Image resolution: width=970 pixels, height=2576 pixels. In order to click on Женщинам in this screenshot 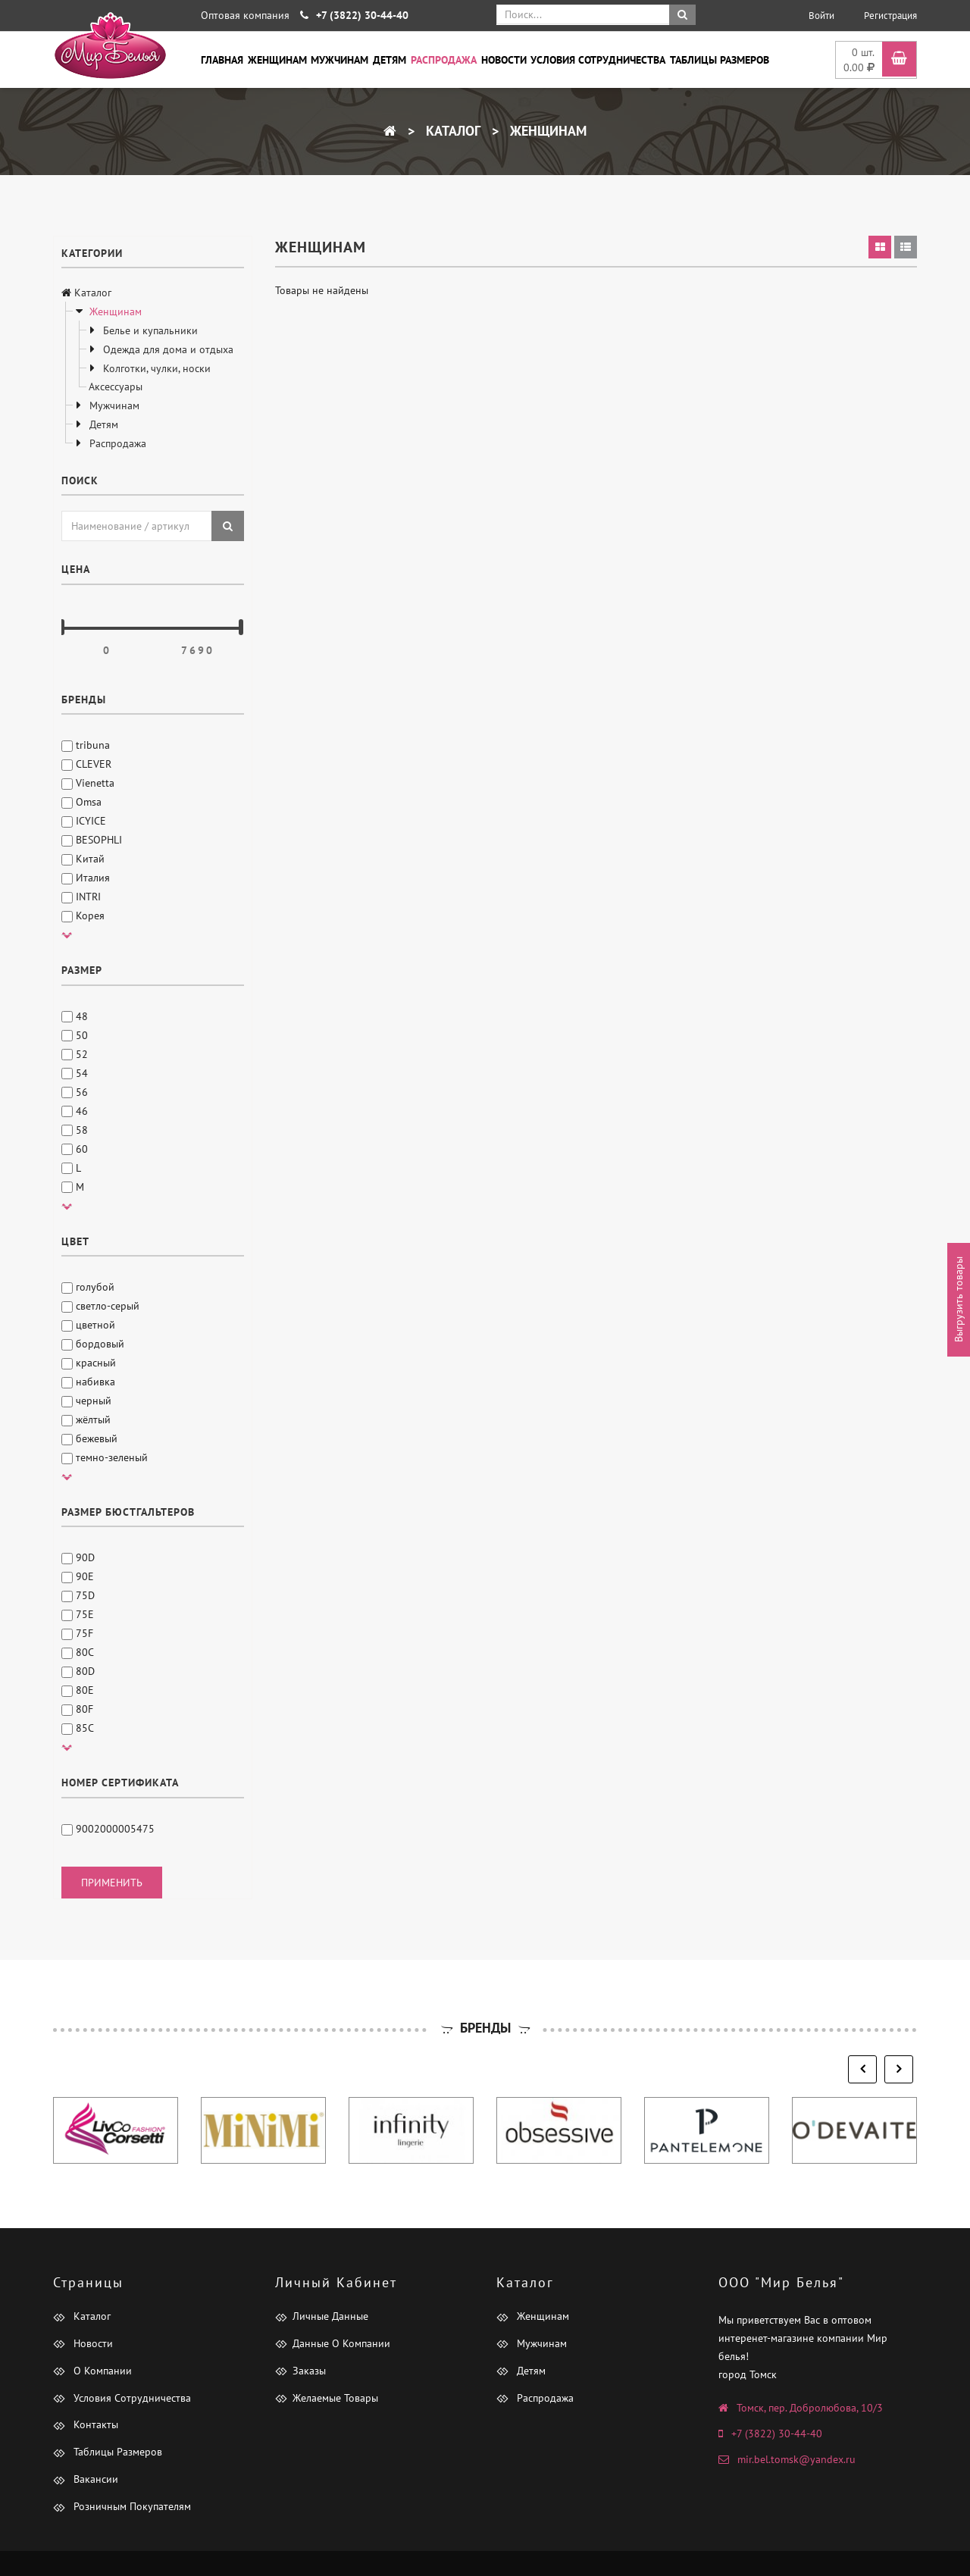, I will do `click(277, 60)`.